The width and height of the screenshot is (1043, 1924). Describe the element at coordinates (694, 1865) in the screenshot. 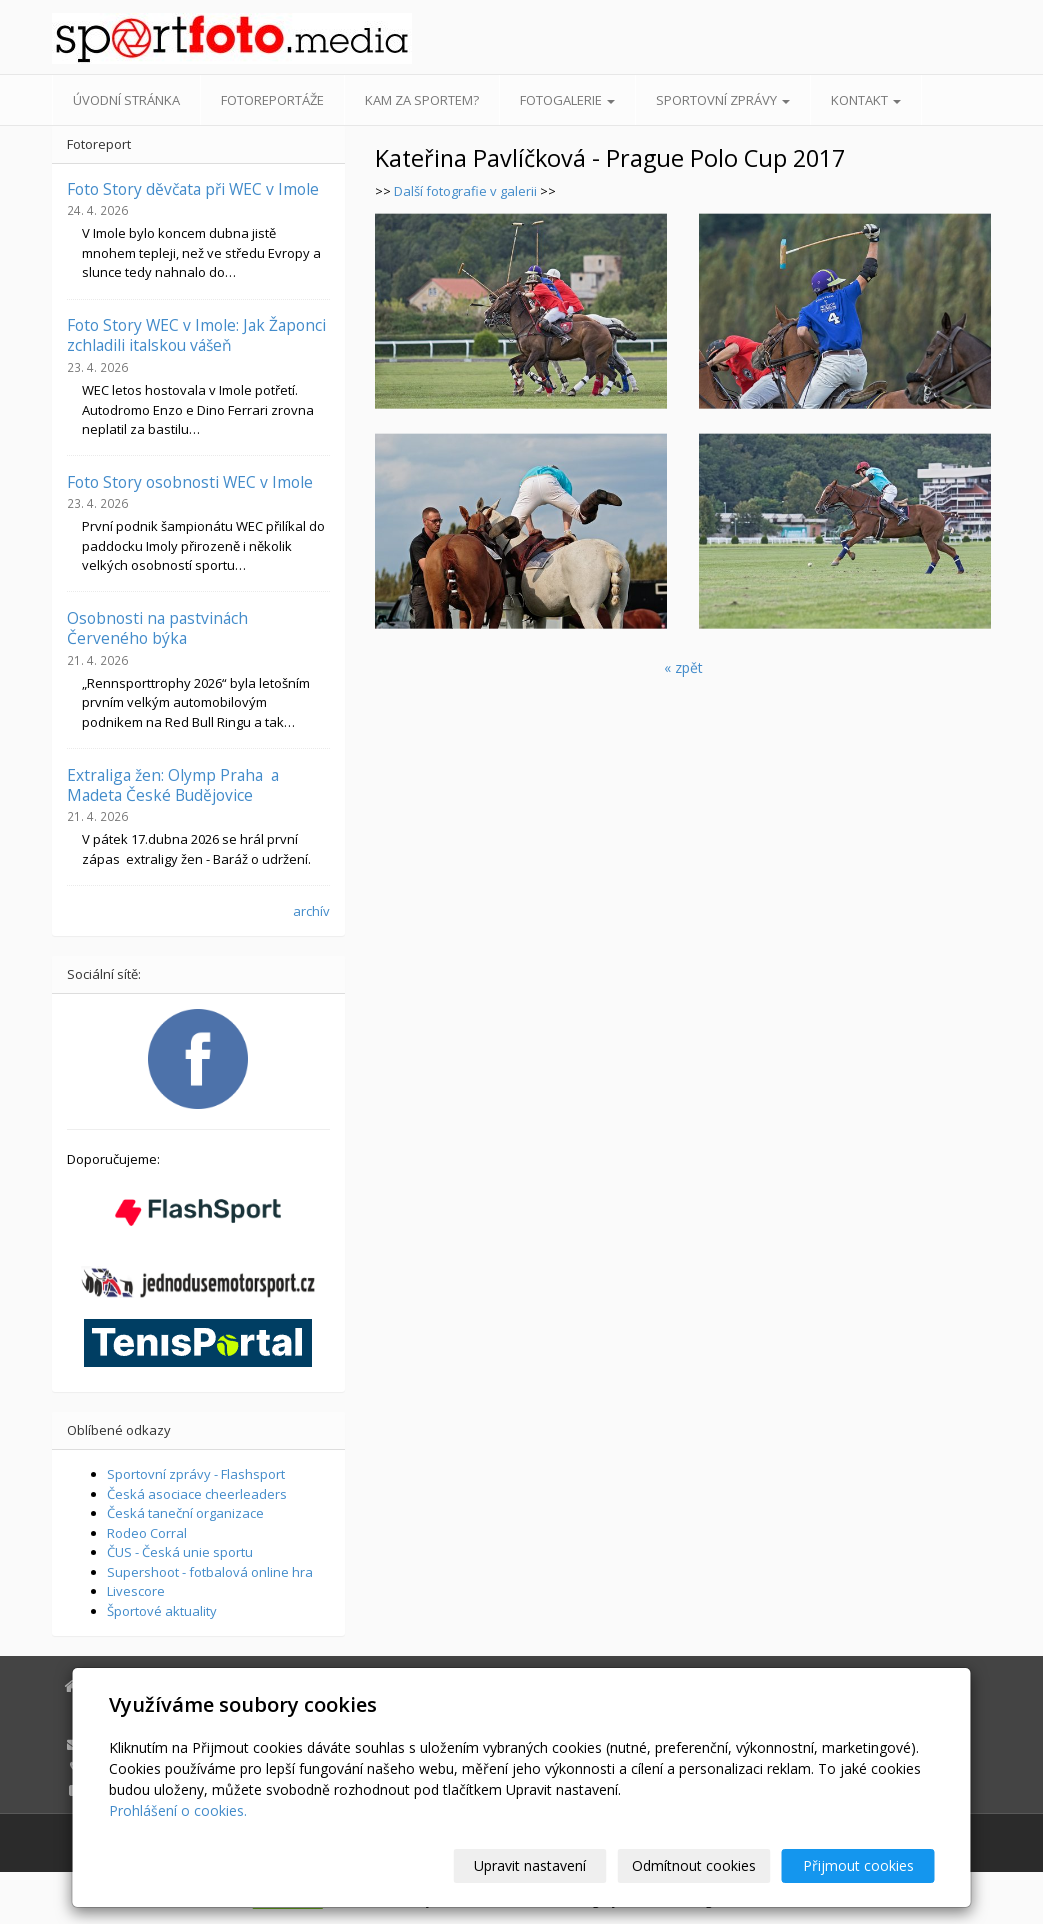

I see `Odmítnout cookies` at that location.